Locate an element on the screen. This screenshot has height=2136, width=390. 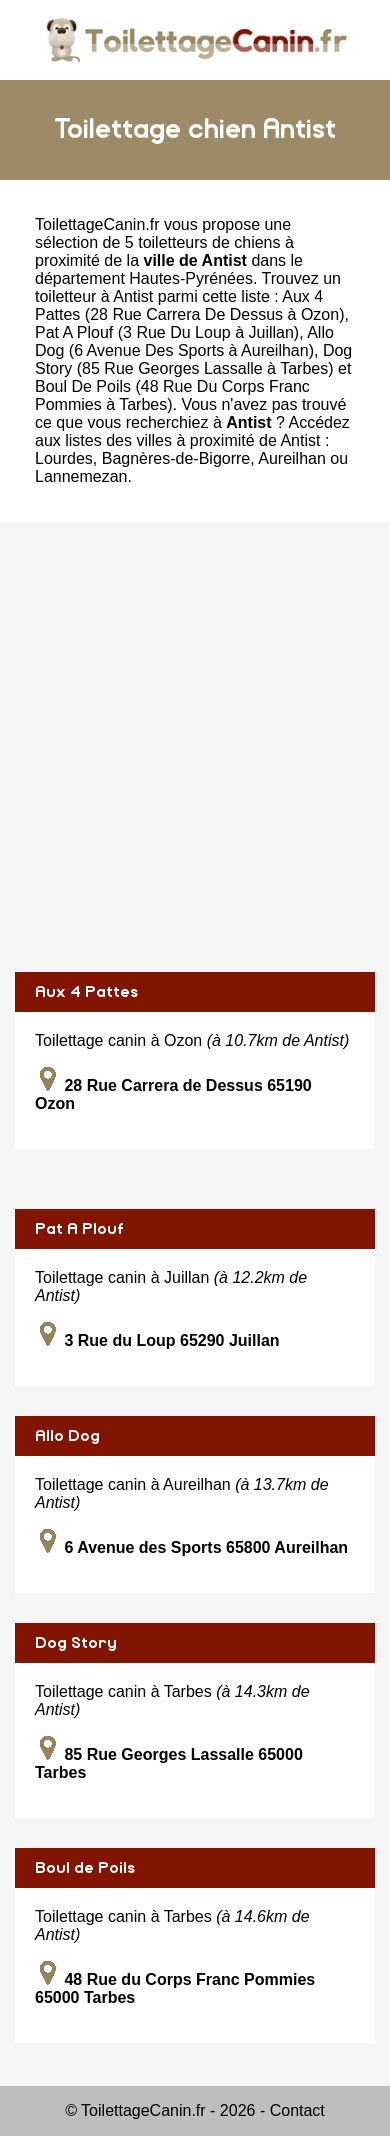
Allo Dog (6 Avenue Des Sports à Aureilhan) is located at coordinates (184, 341).